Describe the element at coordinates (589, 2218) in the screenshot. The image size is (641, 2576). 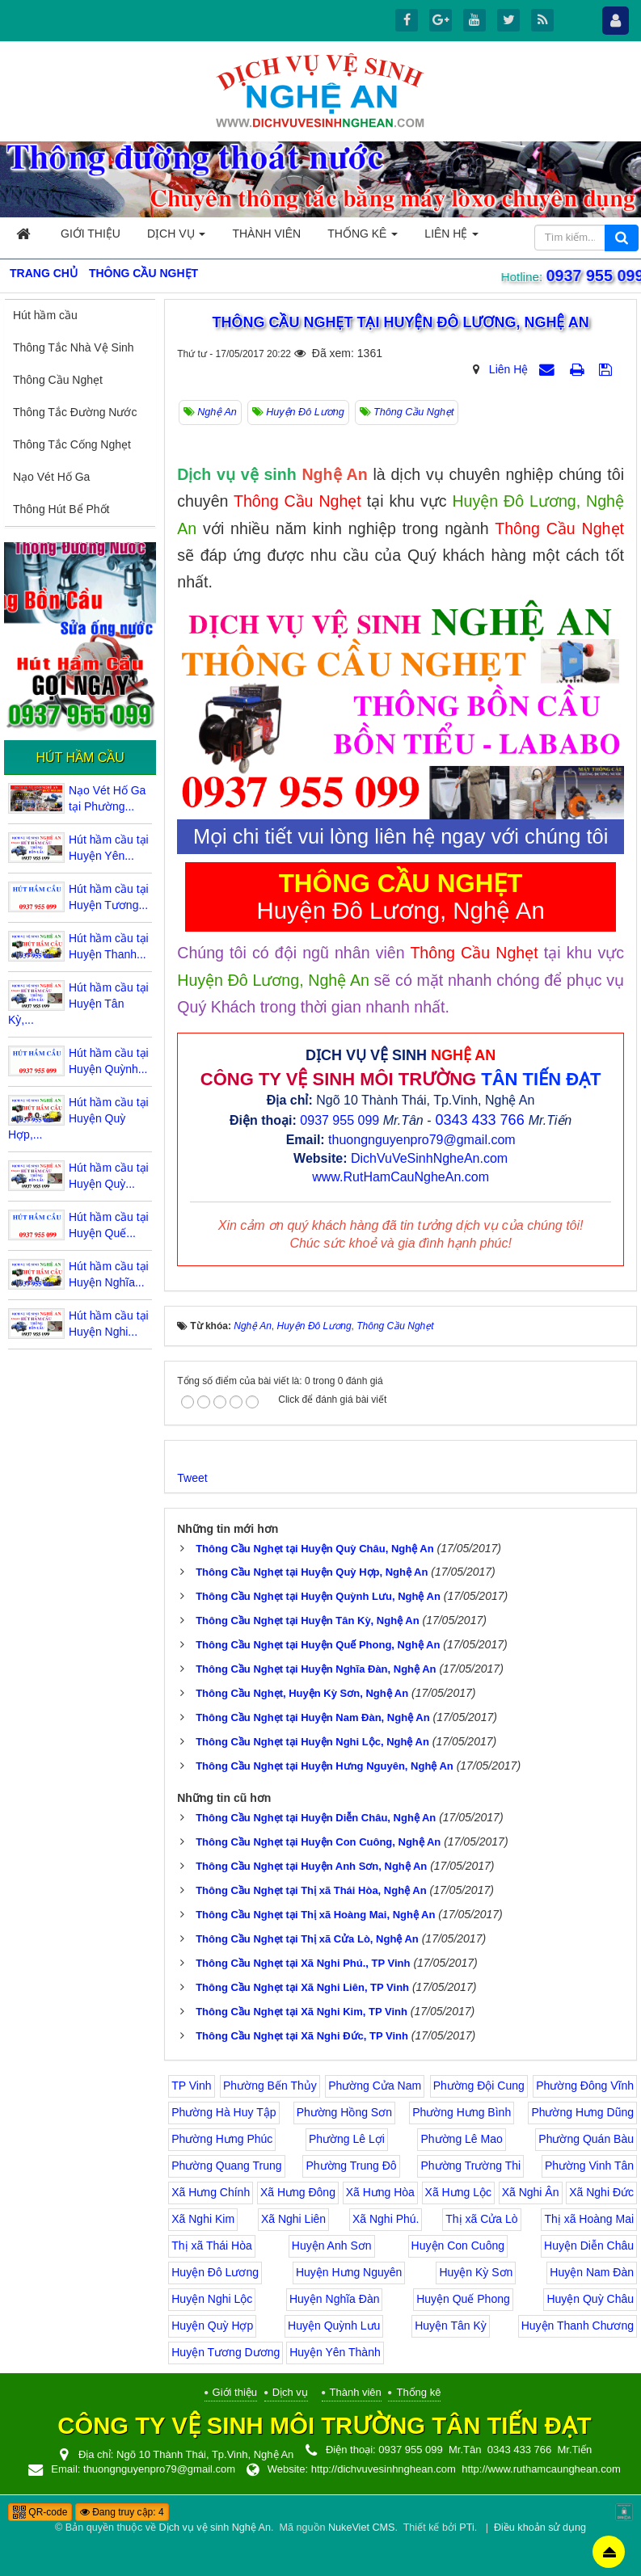
I see `Thị xã Hoàng Mai` at that location.